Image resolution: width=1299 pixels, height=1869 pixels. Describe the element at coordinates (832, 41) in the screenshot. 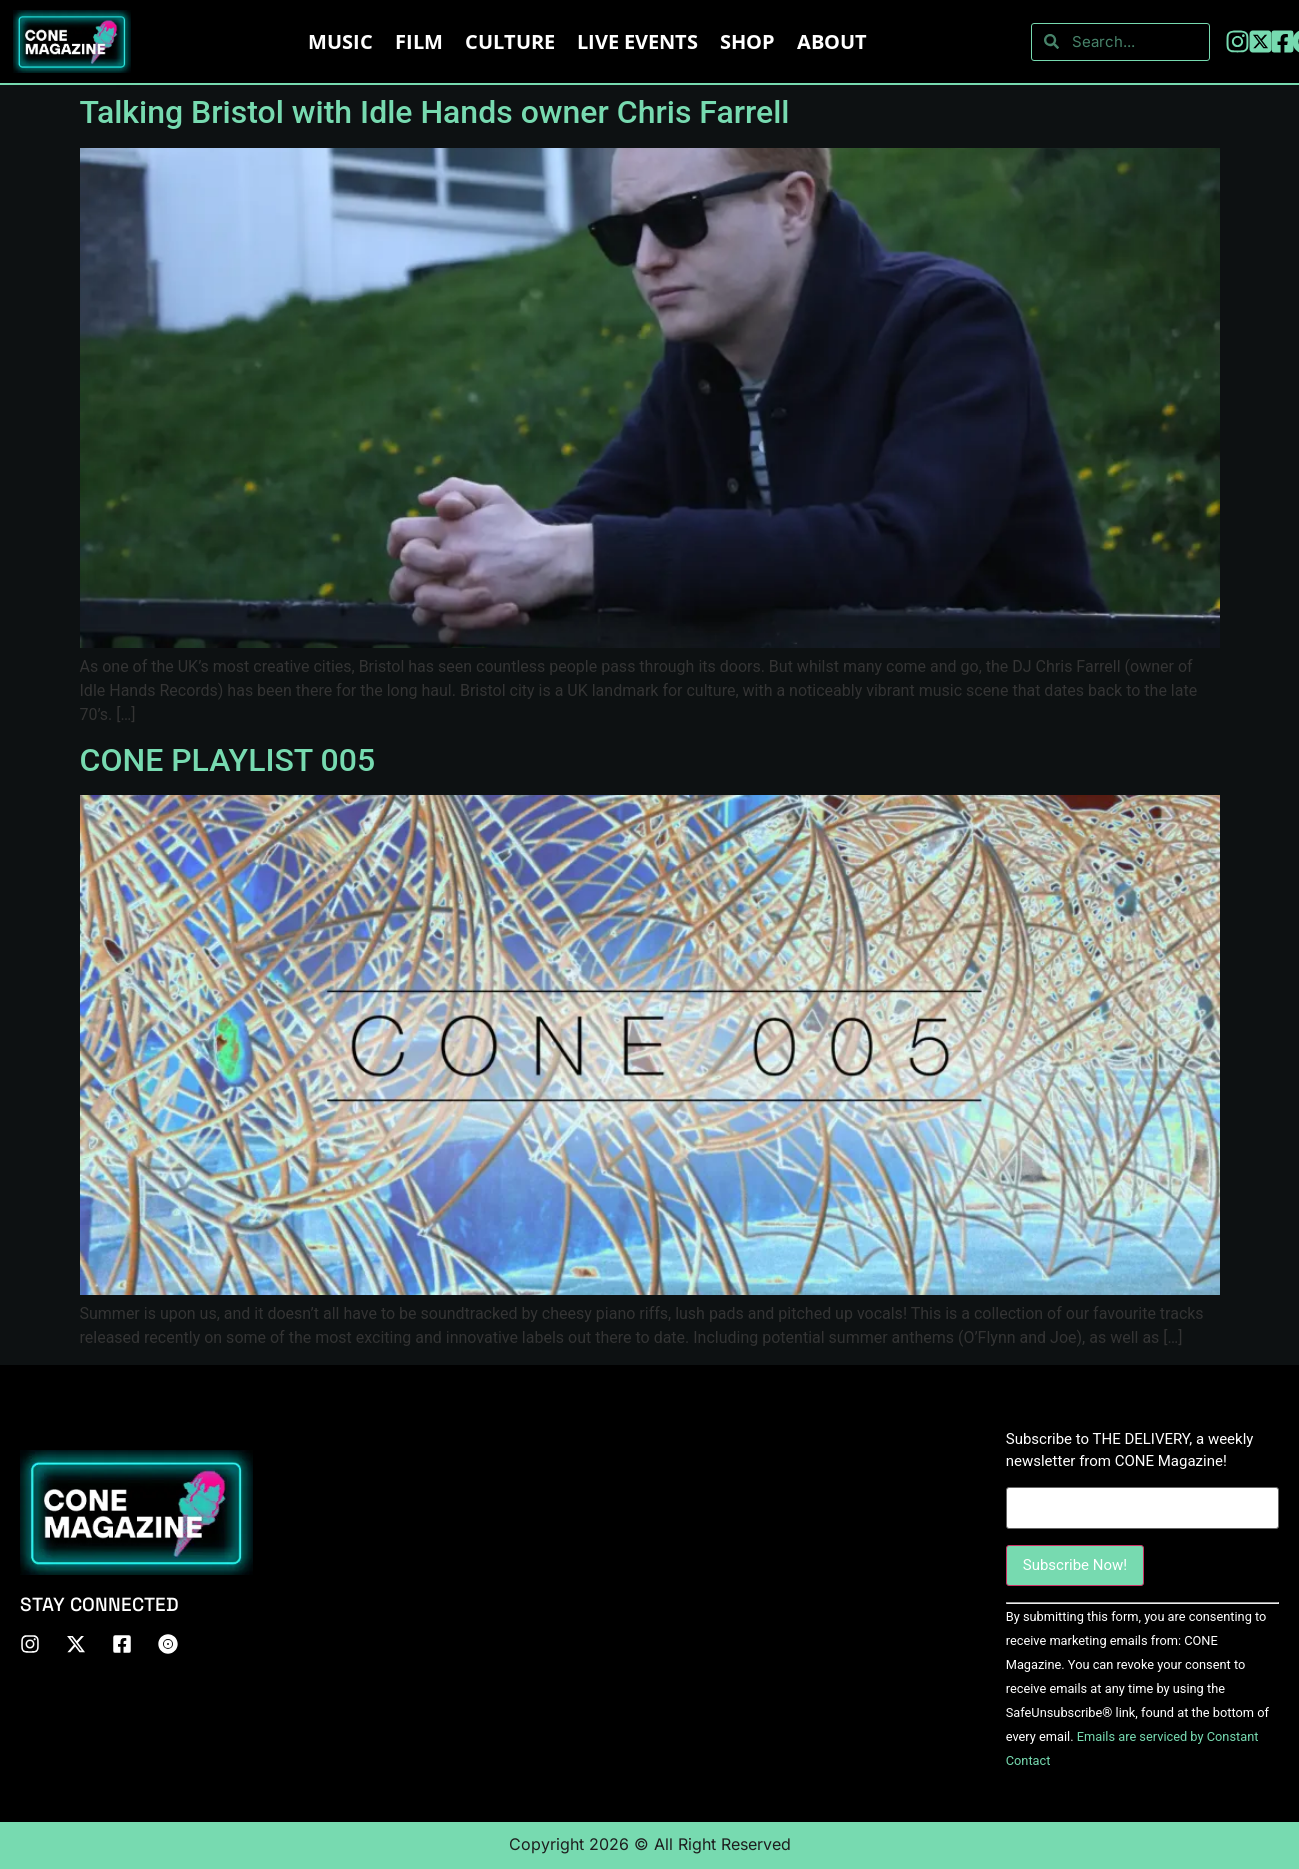

I see `About` at that location.